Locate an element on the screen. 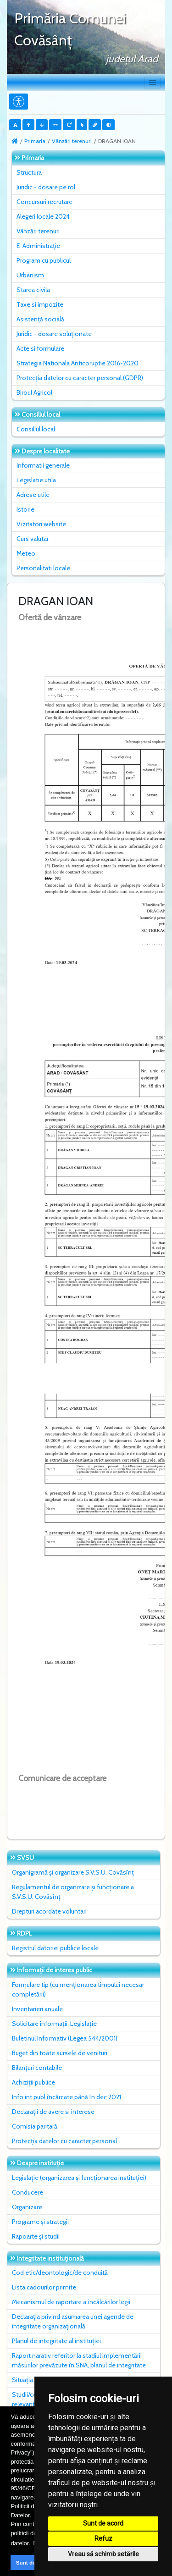 This screenshot has height=2576, width=172. Vânzări terenuri is located at coordinates (72, 141).